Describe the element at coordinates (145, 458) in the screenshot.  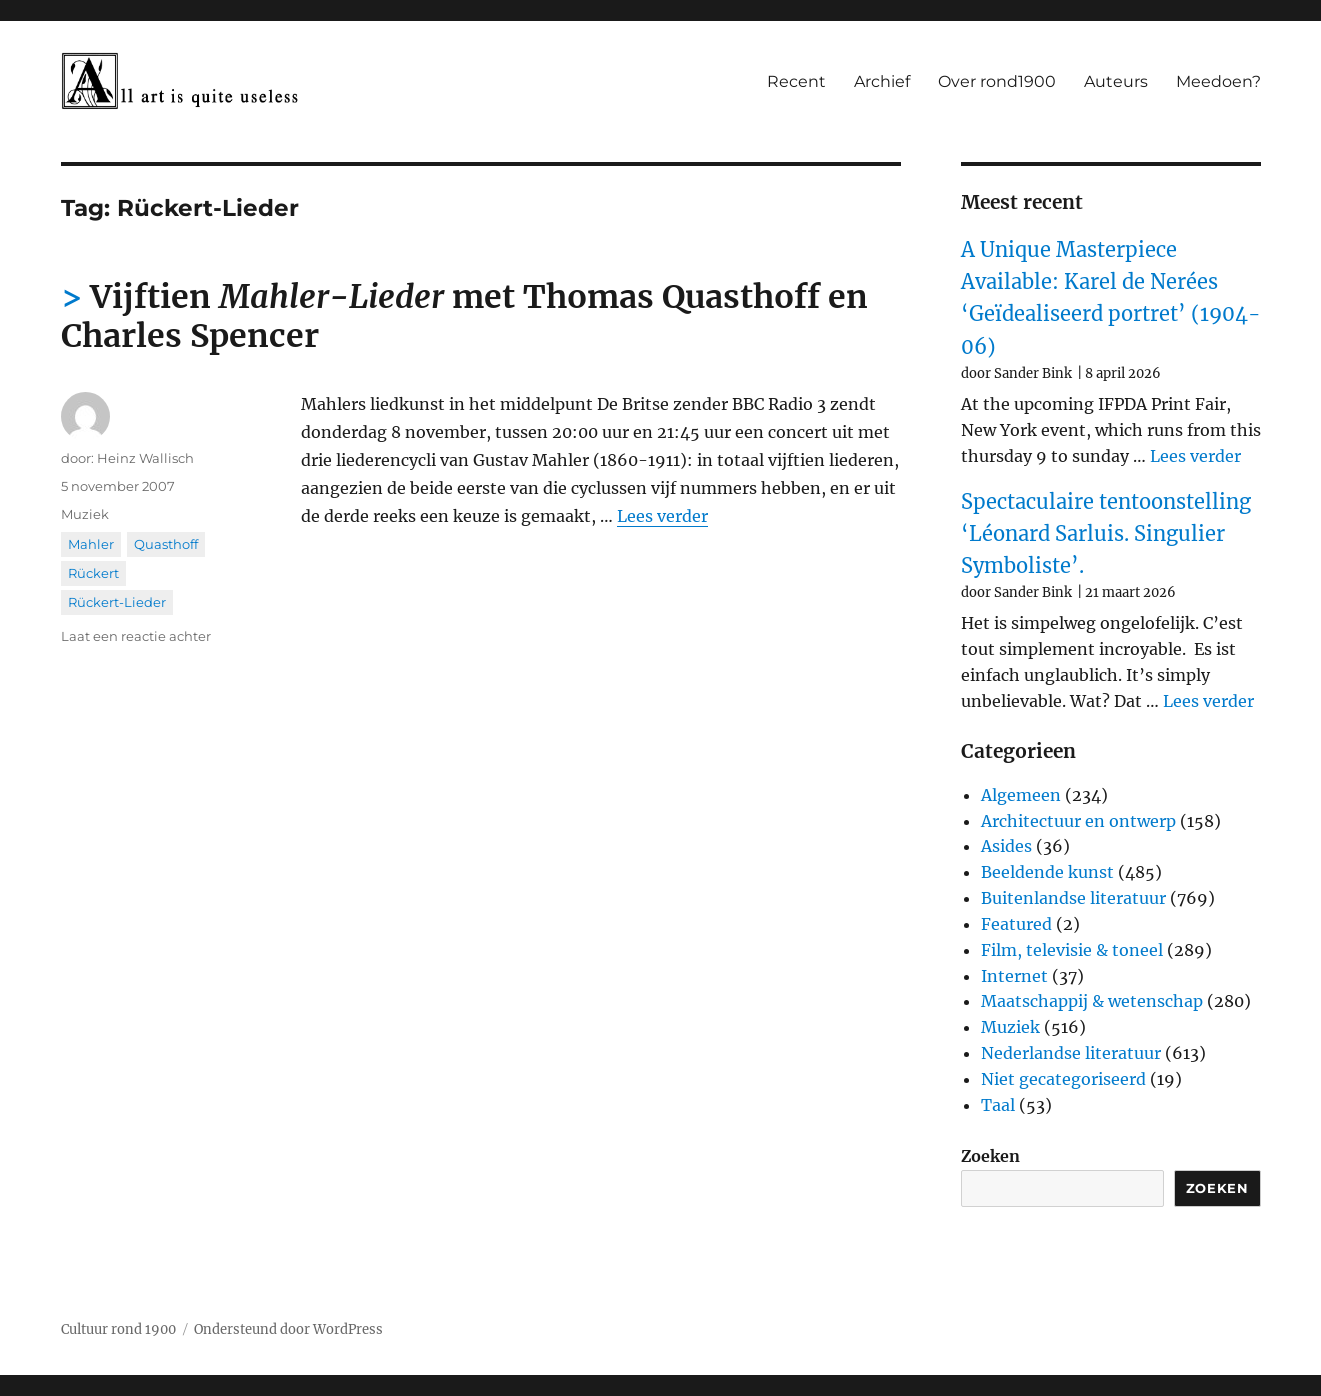
I see `Heinz Wallisch` at that location.